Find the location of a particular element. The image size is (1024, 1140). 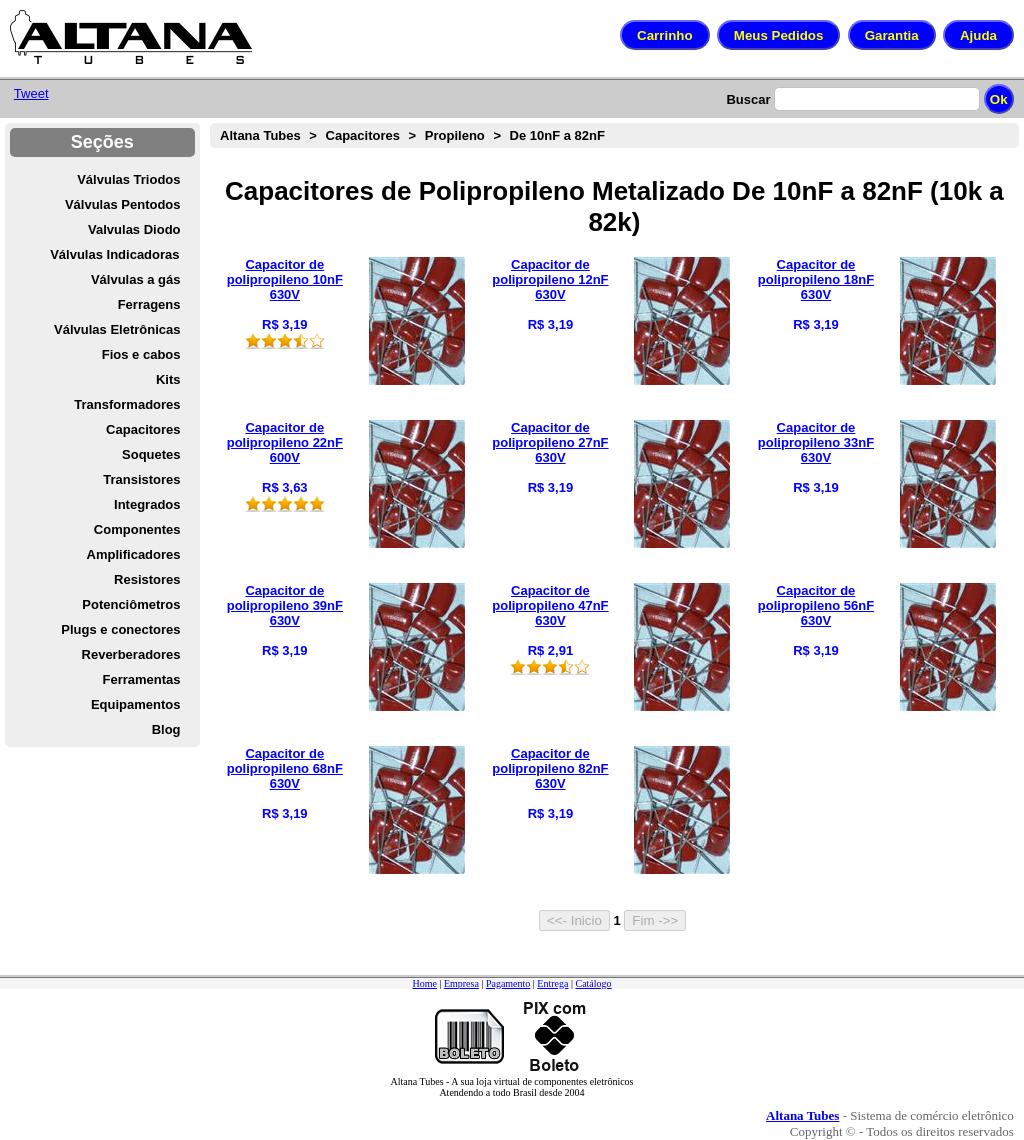

Tweet is located at coordinates (31, 93).